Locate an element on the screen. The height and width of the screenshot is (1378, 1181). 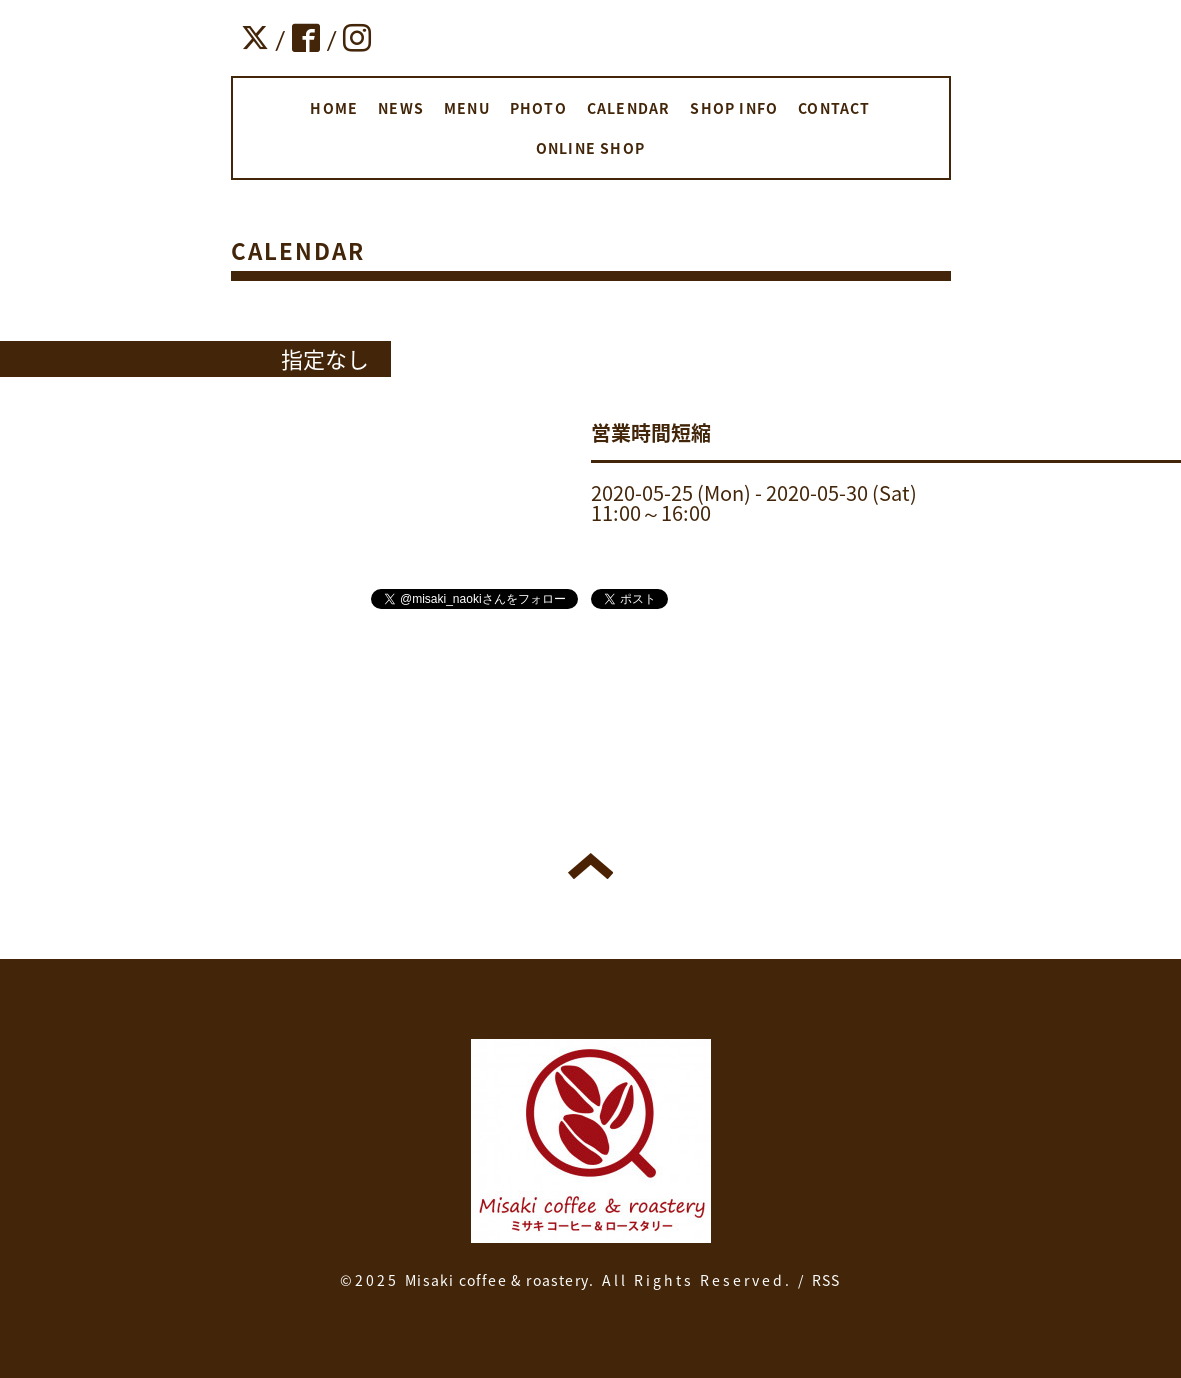
ONLINE SHOP is located at coordinates (590, 148).